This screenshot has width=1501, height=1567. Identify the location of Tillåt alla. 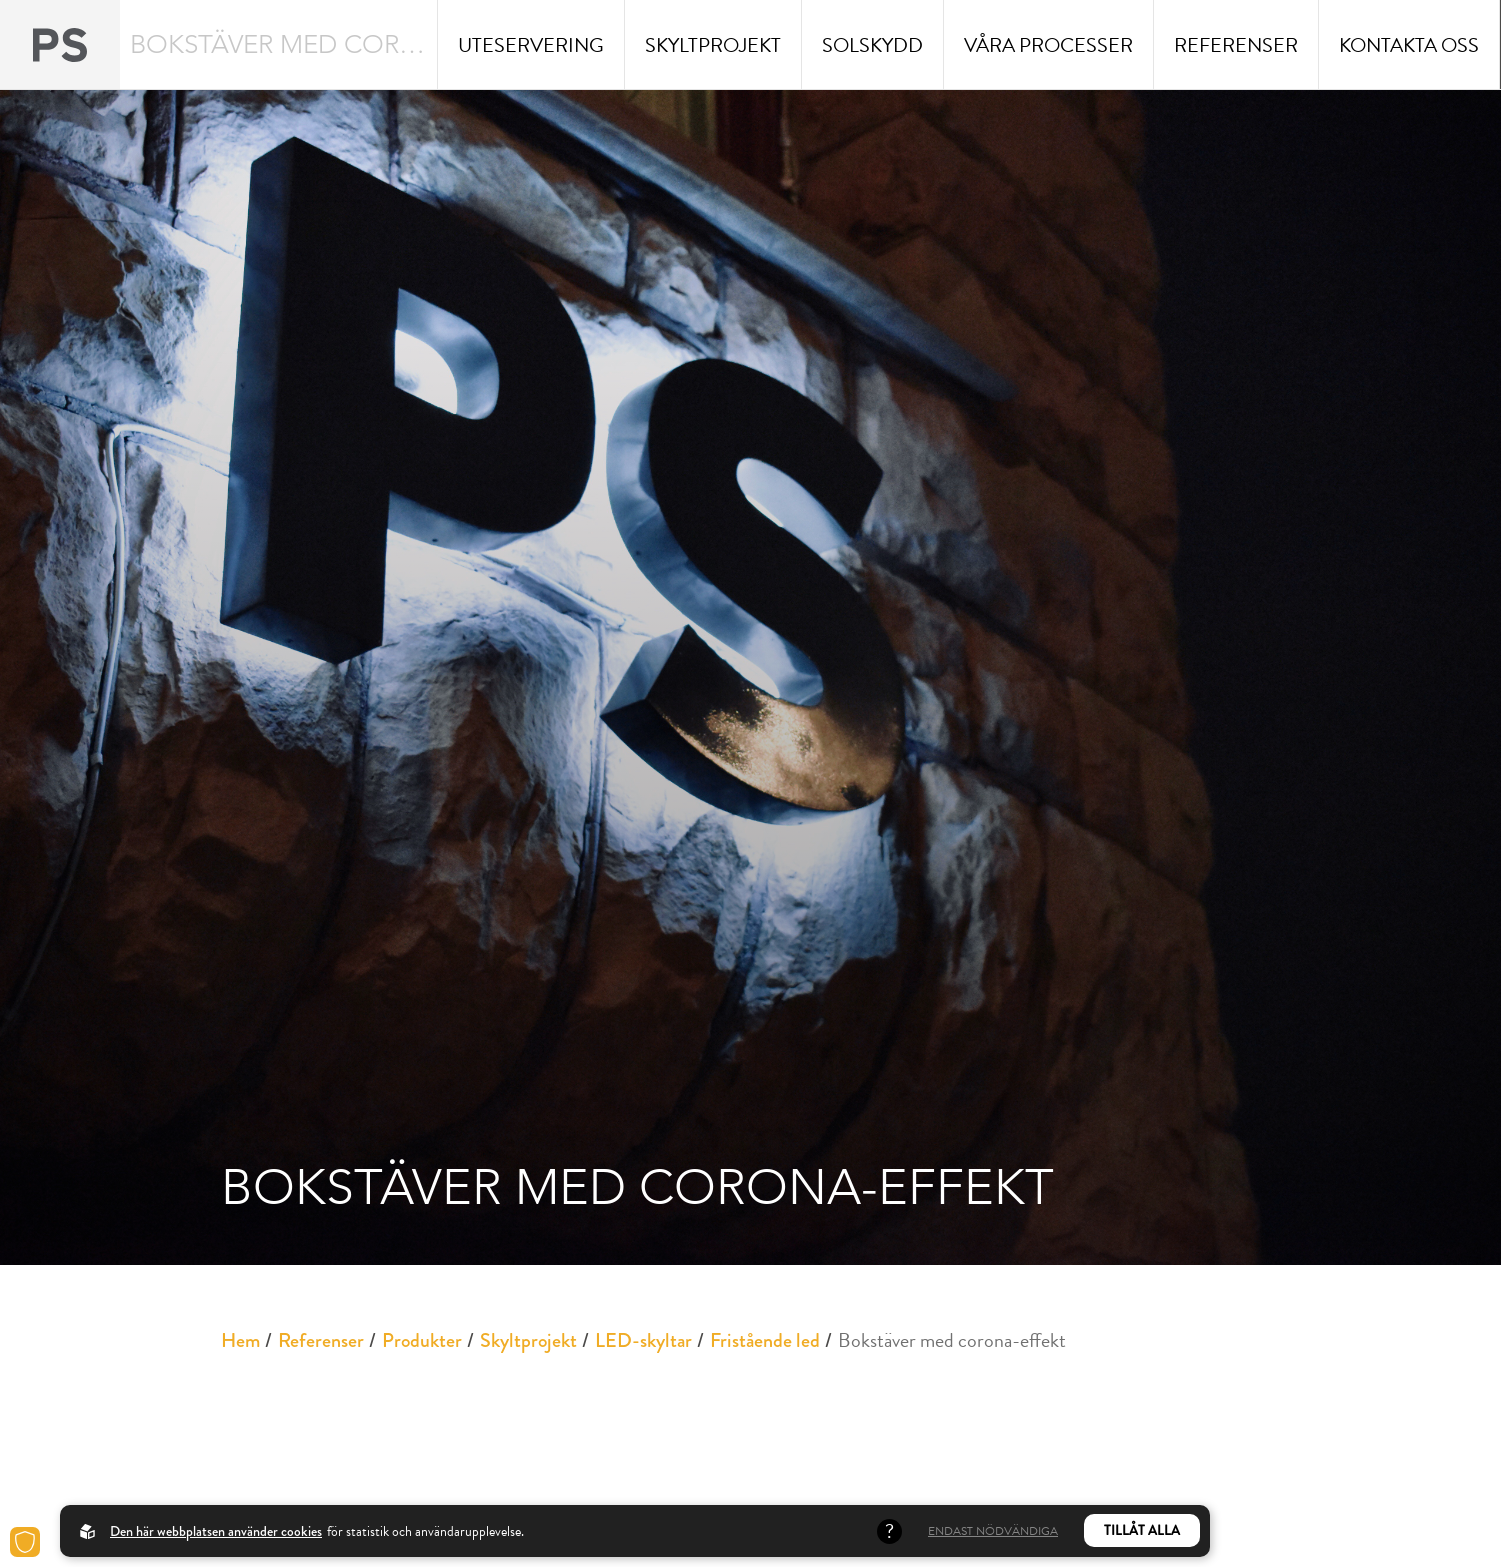
(1142, 1530).